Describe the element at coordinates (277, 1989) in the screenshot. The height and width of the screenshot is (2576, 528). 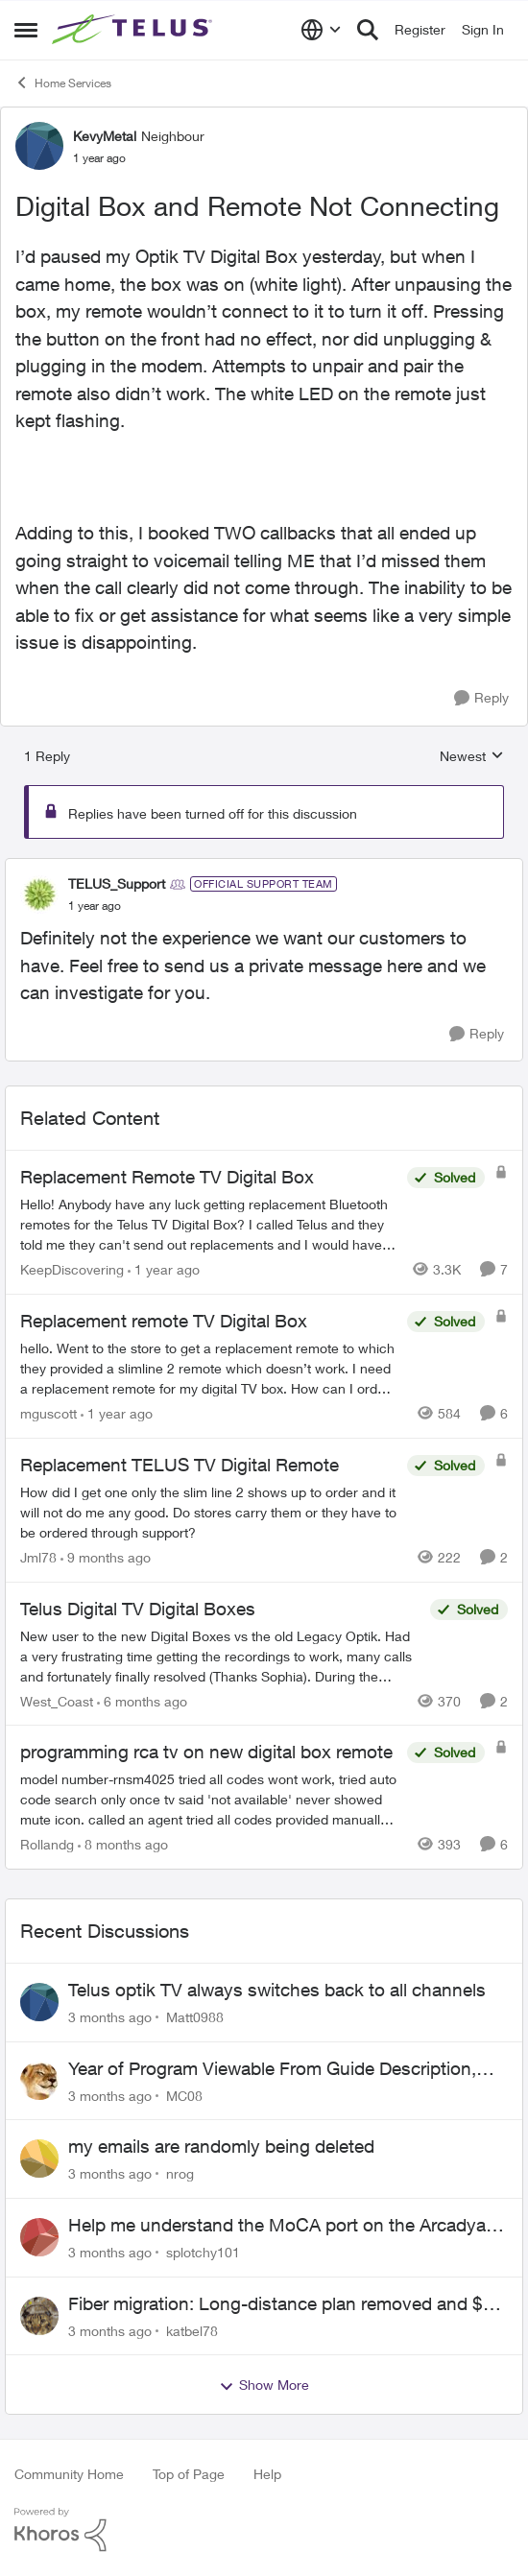
I see `Telus optik TV always switches back to all channels` at that location.